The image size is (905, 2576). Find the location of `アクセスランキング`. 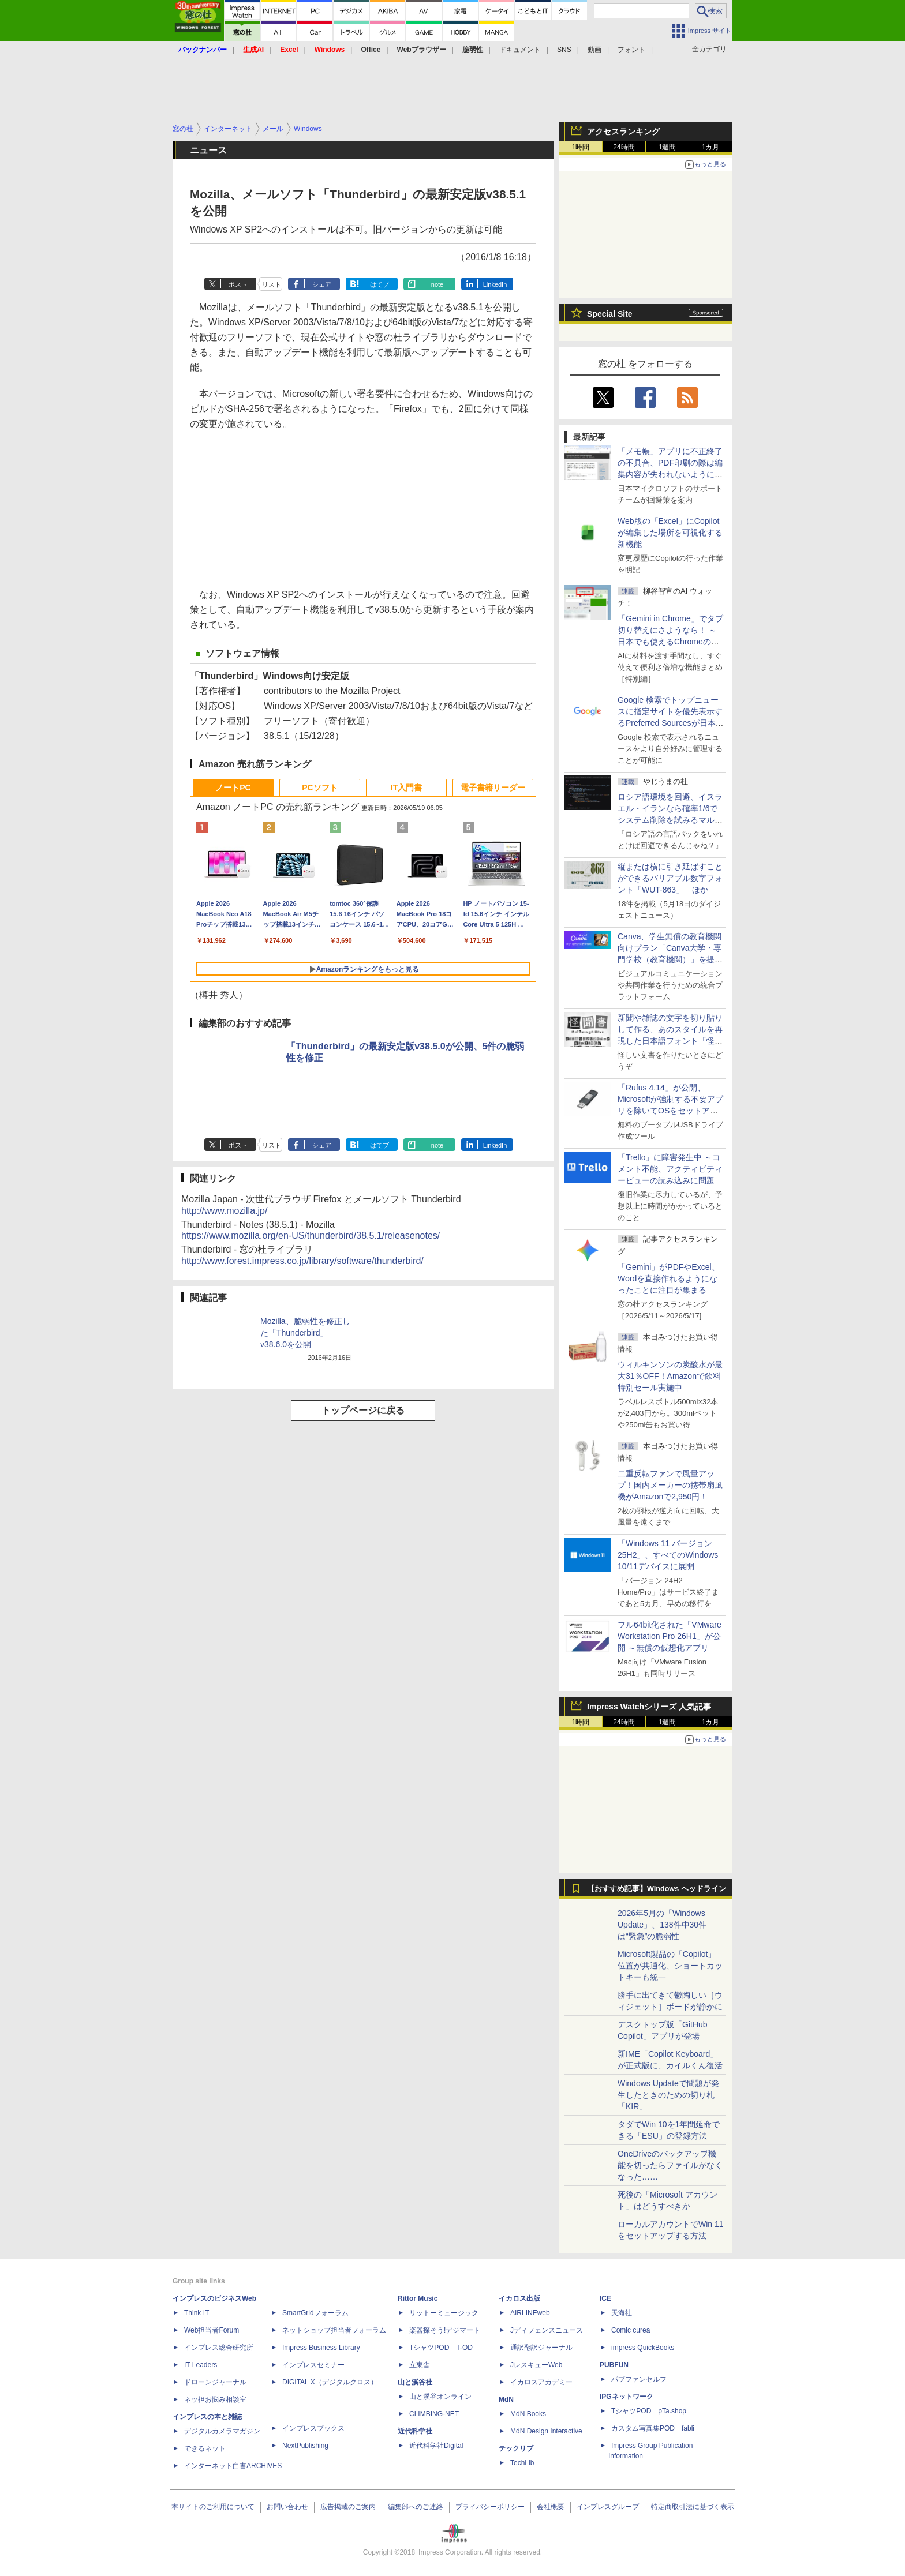

アクセスランキング is located at coordinates (623, 131).